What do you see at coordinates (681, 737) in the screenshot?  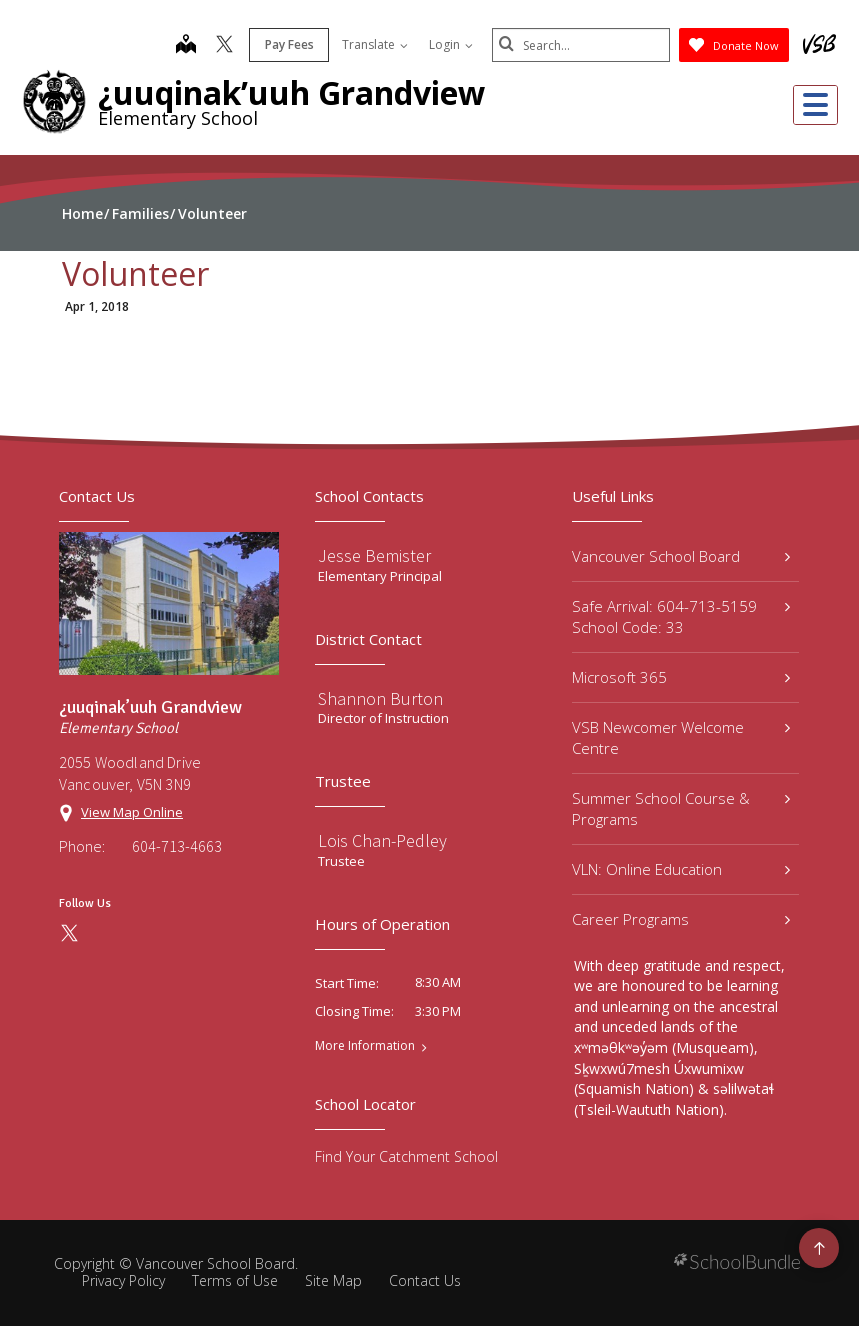 I see `VSB Newcomer Welcome Centre` at bounding box center [681, 737].